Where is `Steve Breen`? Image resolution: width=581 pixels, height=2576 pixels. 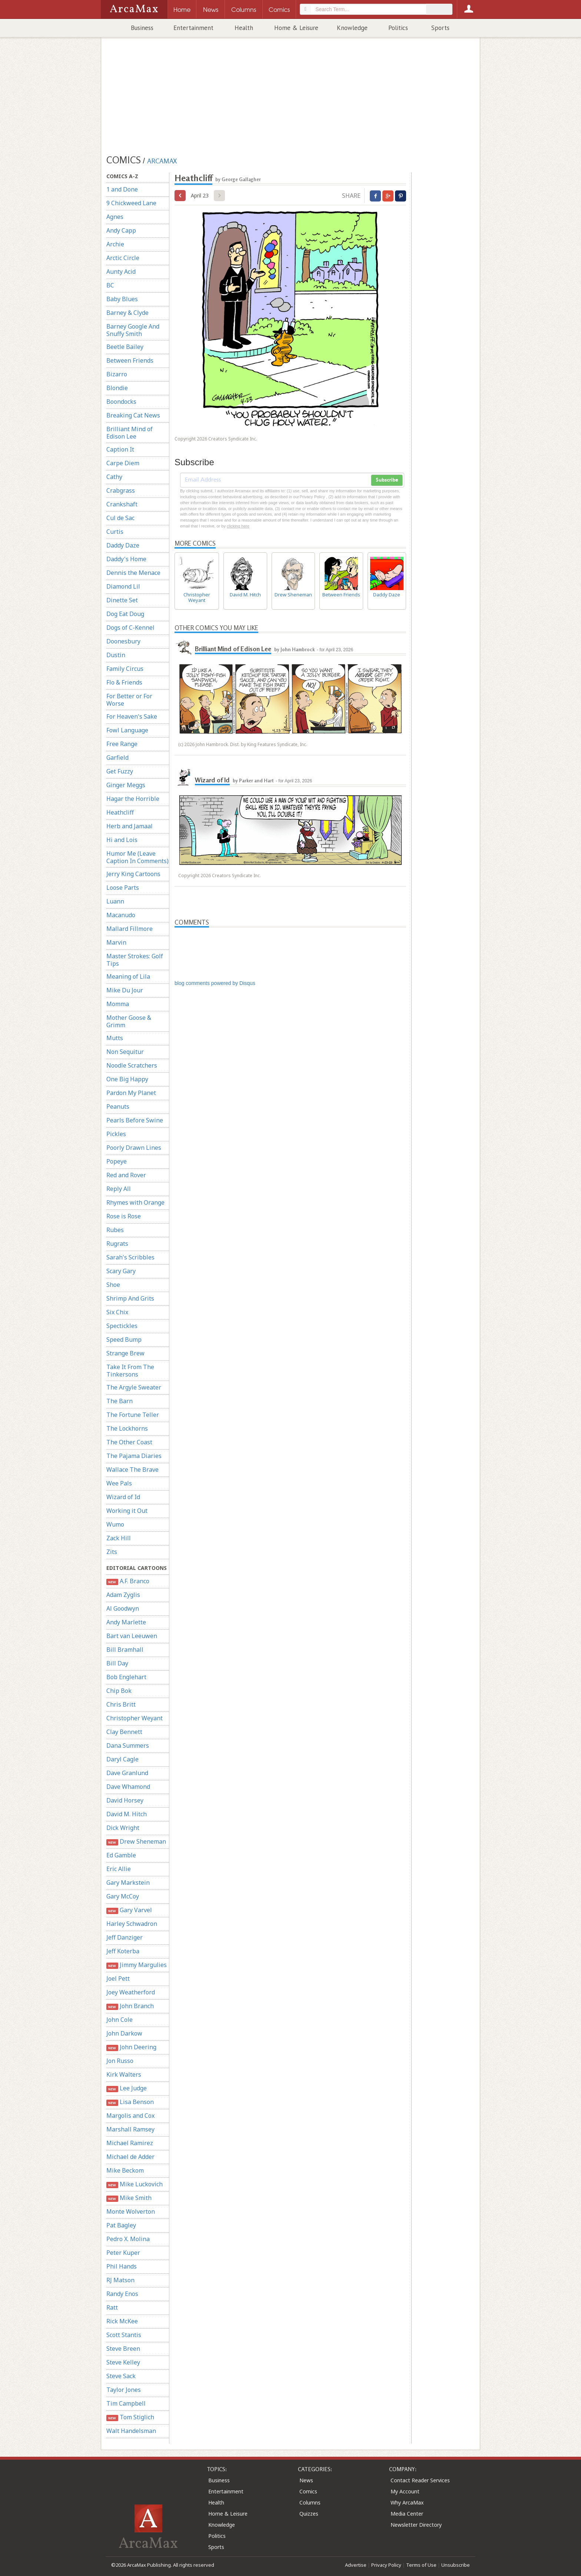 Steve Breen is located at coordinates (123, 2348).